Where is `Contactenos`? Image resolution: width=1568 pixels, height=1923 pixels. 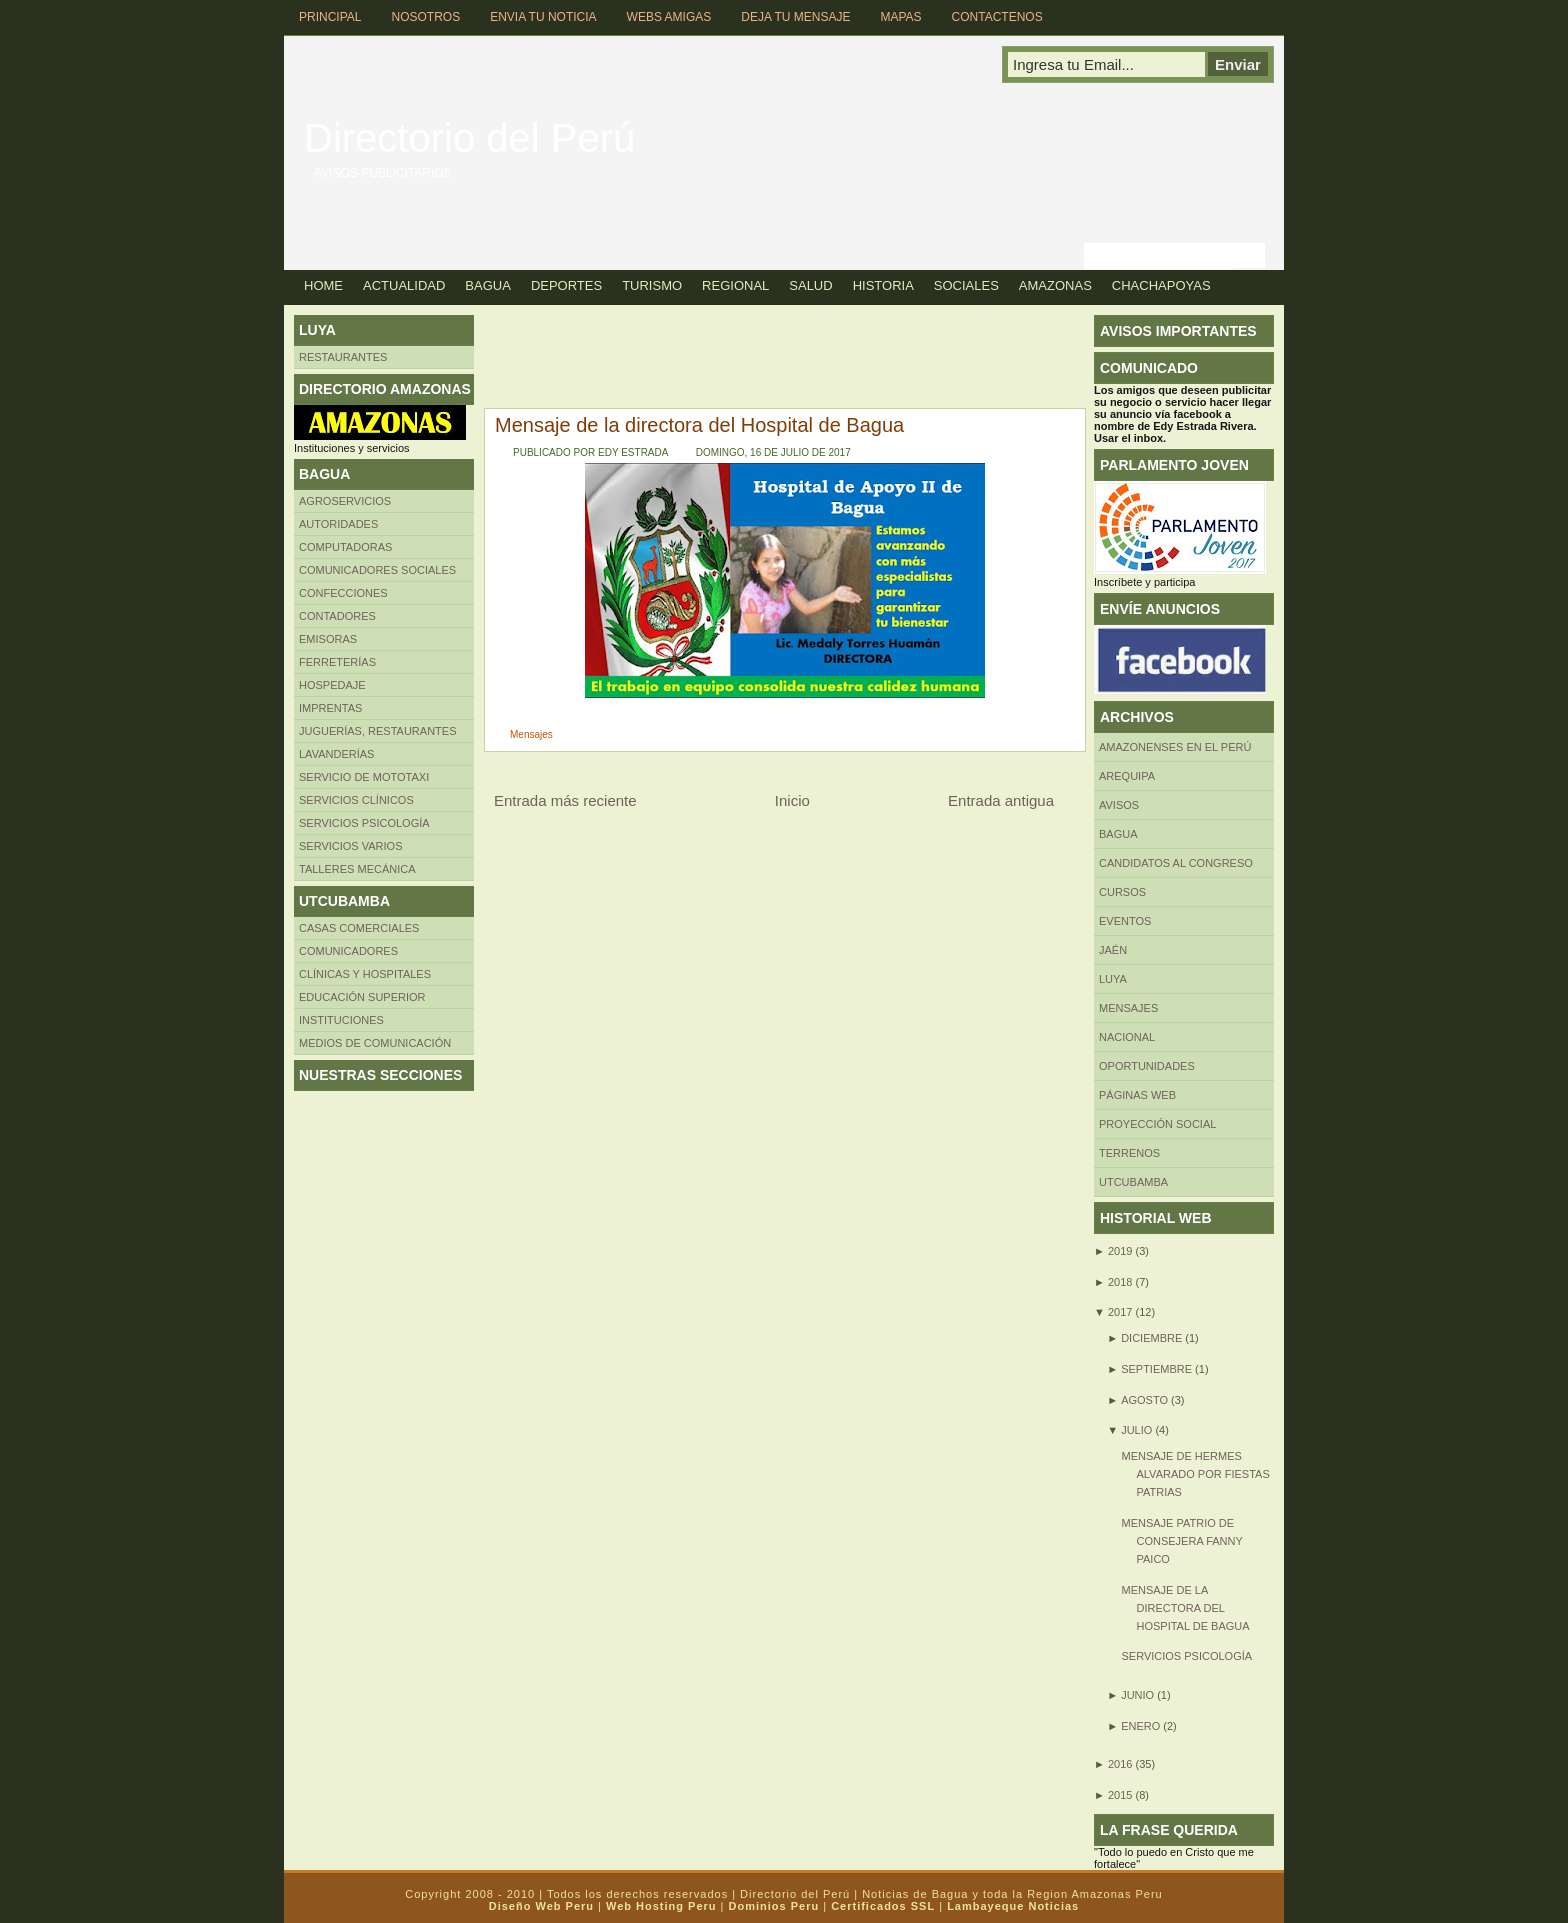
Contactenos is located at coordinates (997, 17).